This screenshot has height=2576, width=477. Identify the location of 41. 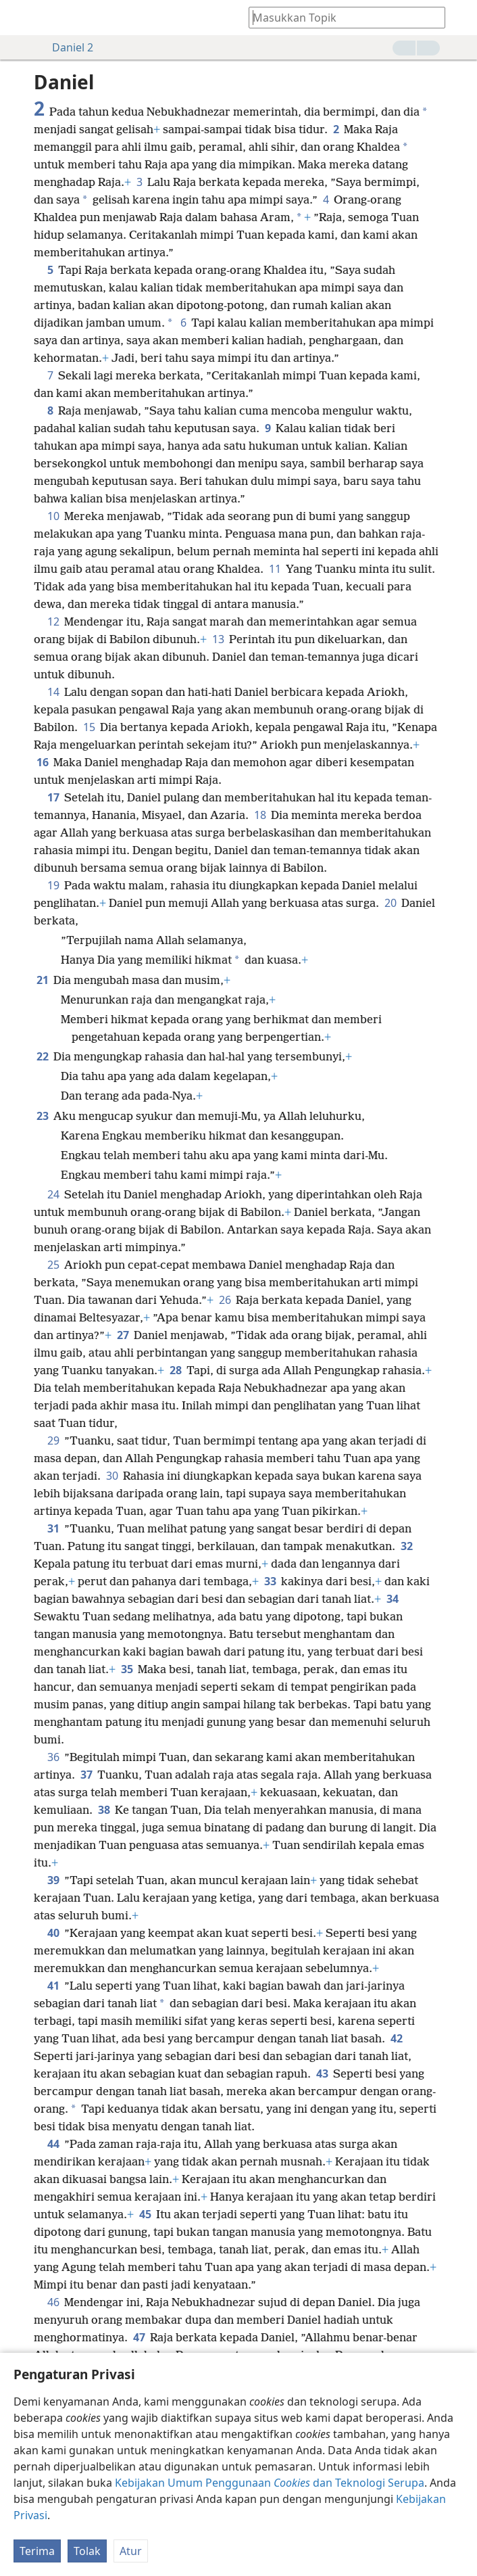
(53, 1985).